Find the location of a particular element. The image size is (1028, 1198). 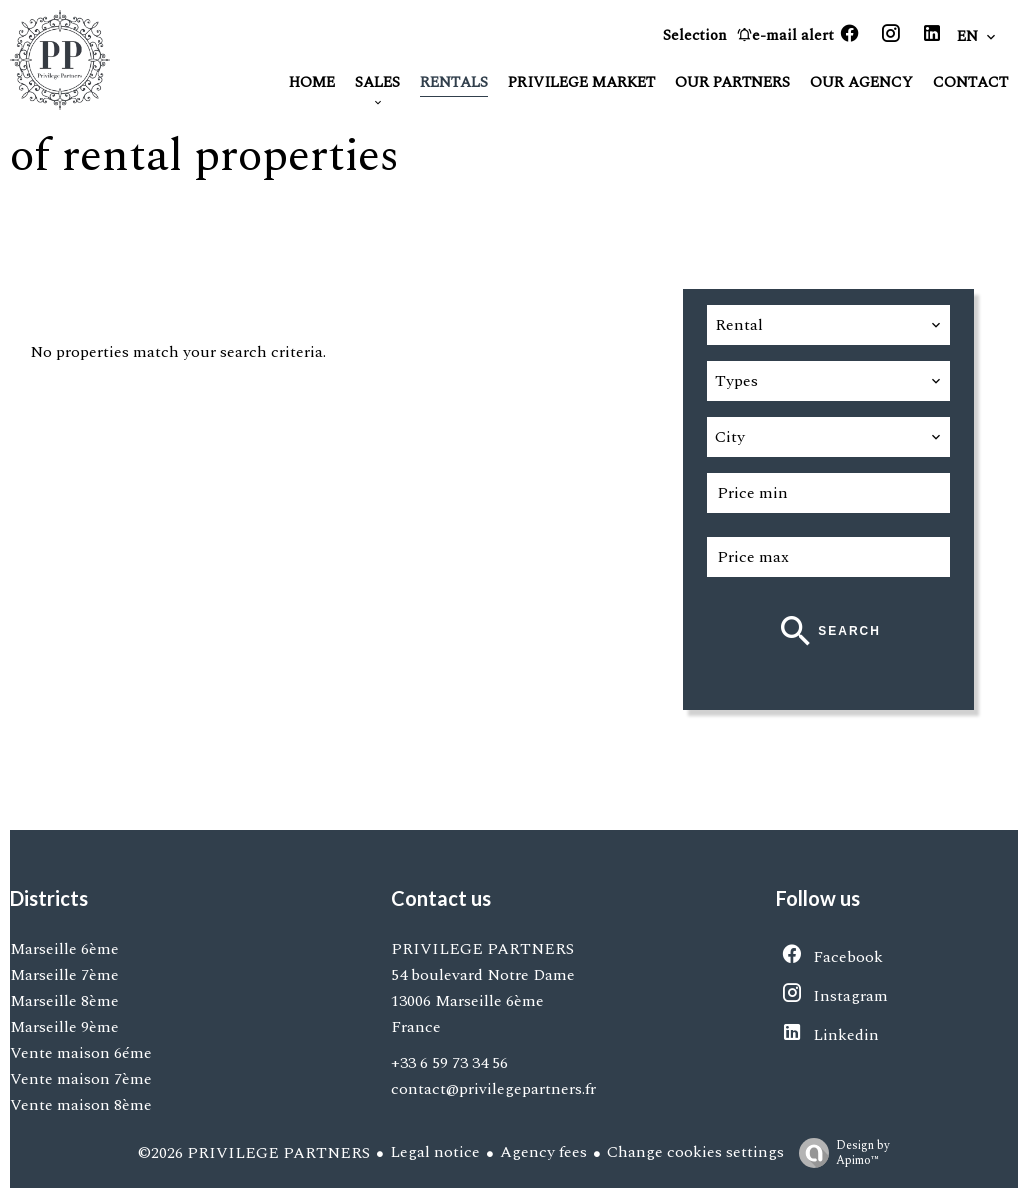

Agency fees is located at coordinates (543, 1152).